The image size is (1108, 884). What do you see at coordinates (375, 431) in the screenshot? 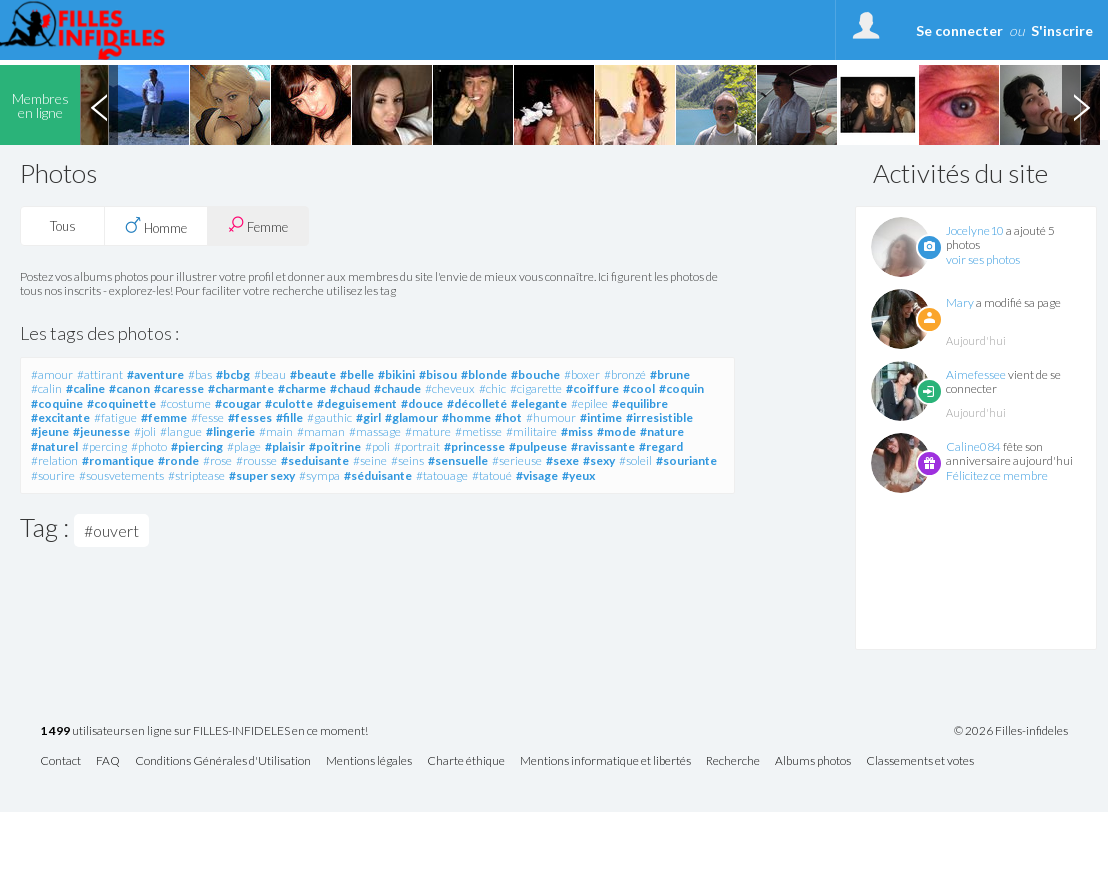
I see `#massage` at bounding box center [375, 431].